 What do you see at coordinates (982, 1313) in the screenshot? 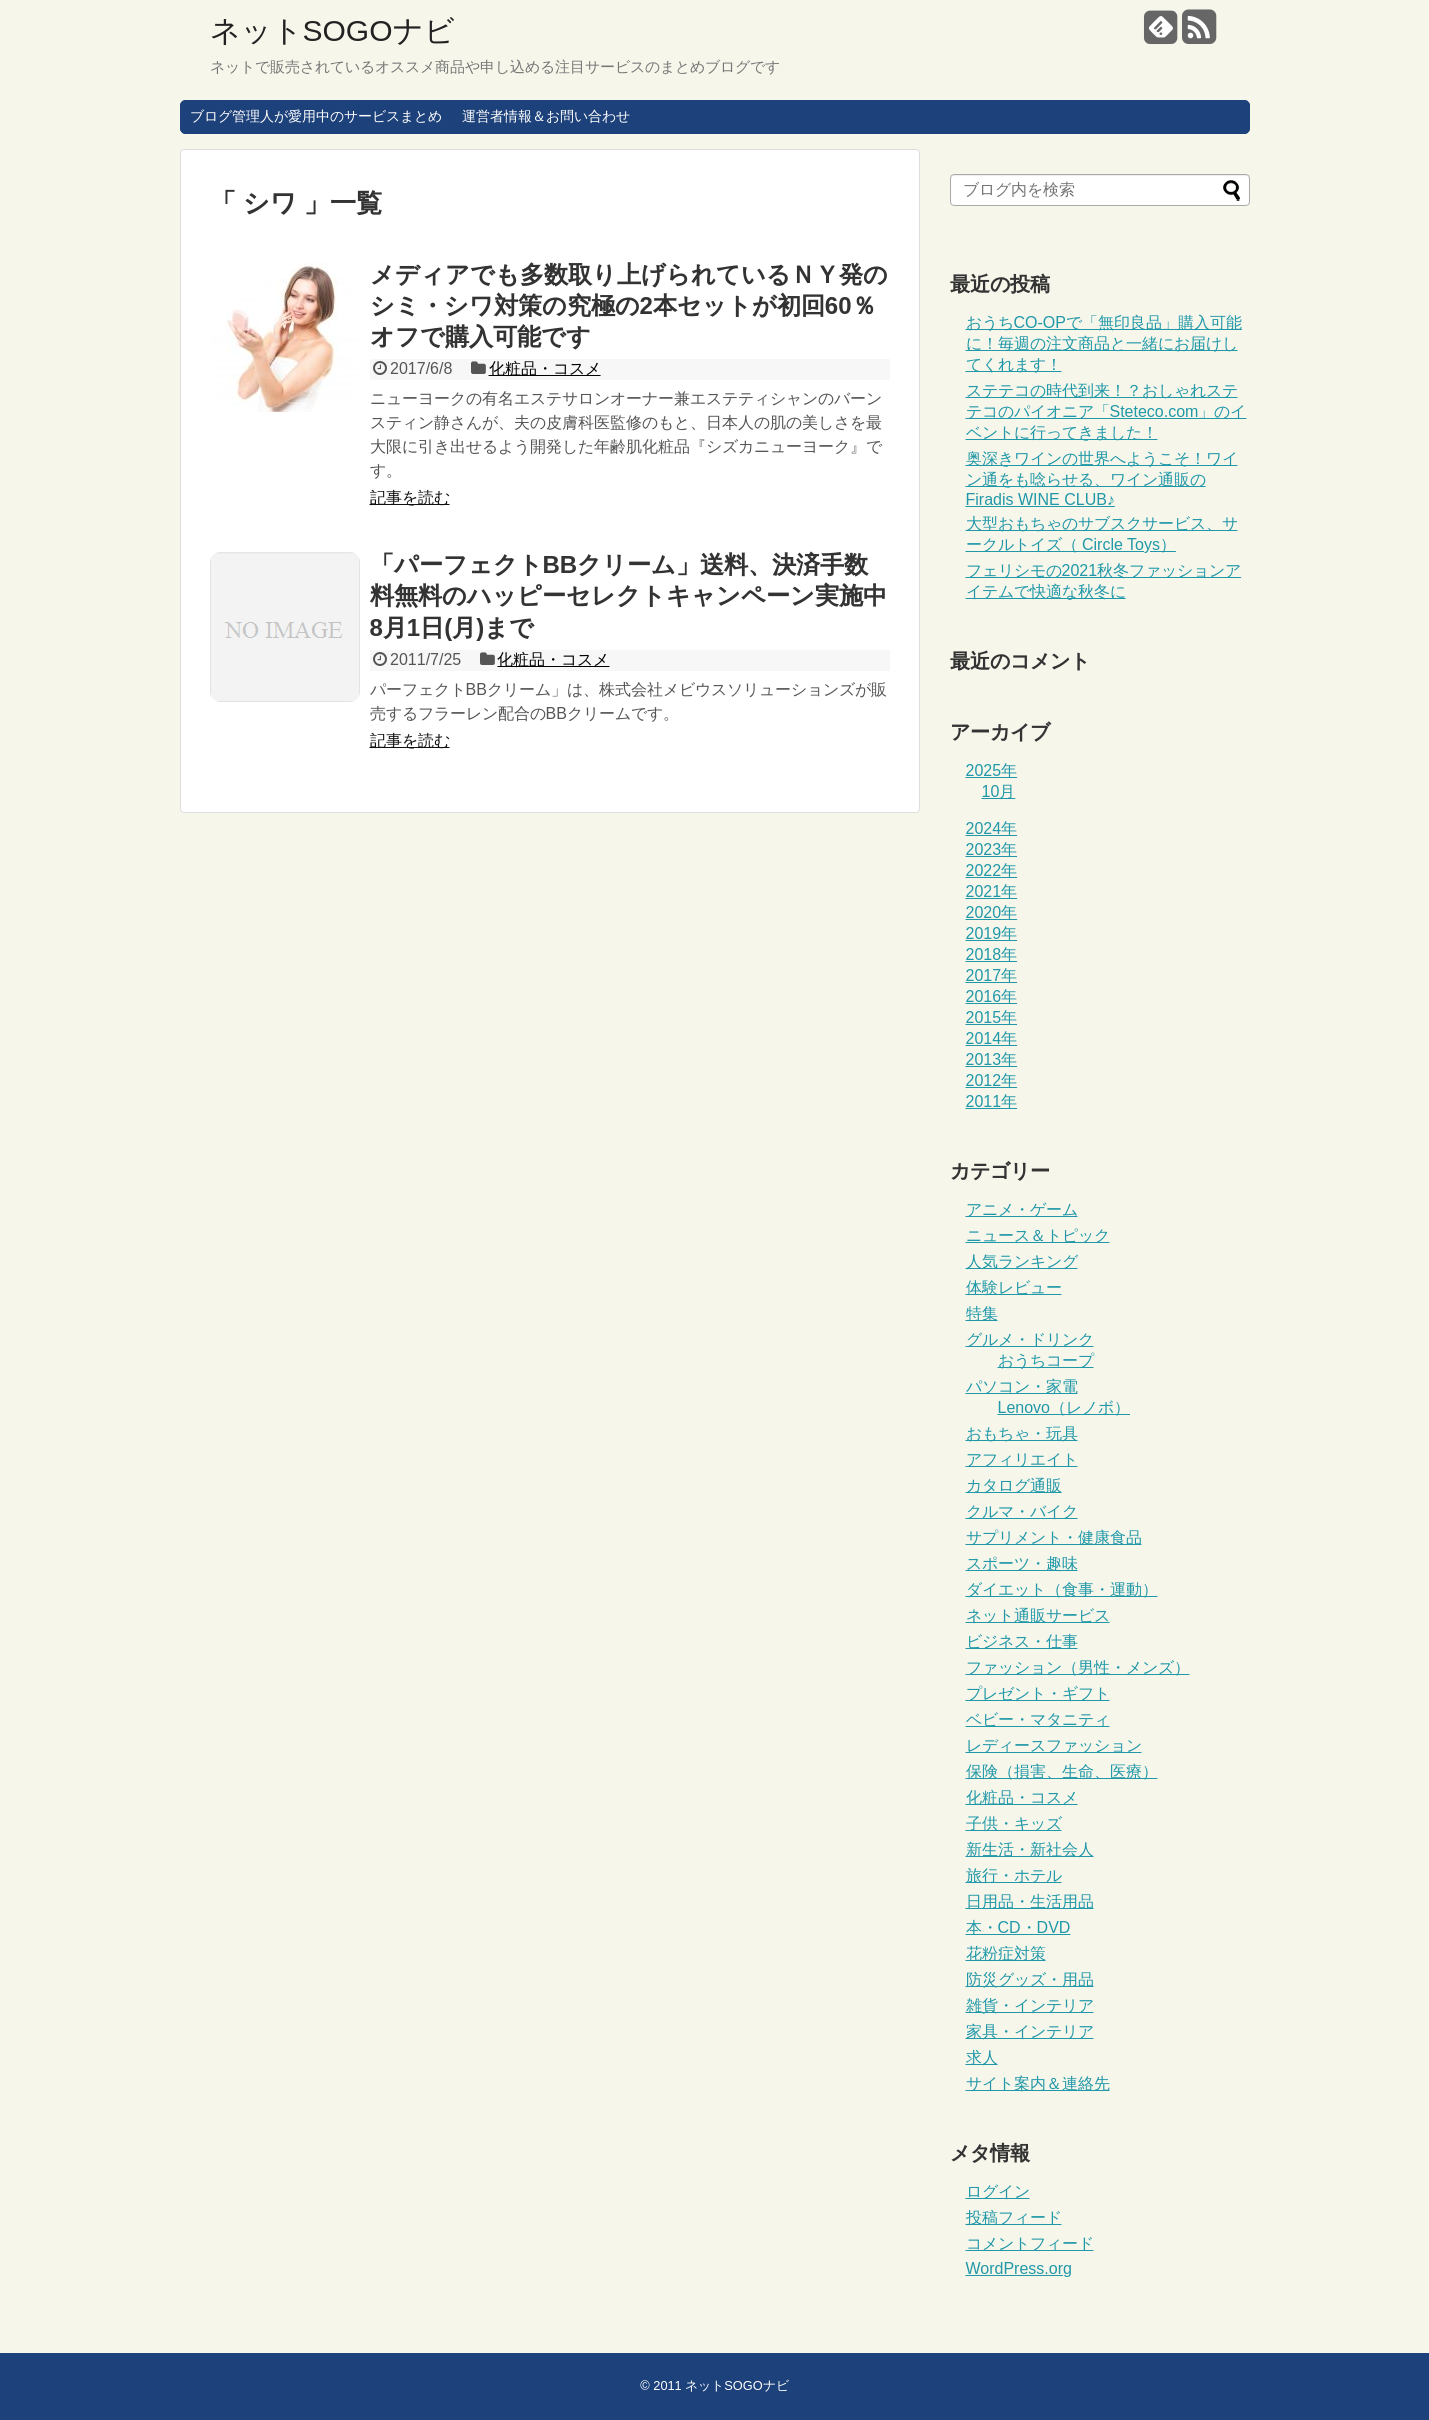
I see `特集` at bounding box center [982, 1313].